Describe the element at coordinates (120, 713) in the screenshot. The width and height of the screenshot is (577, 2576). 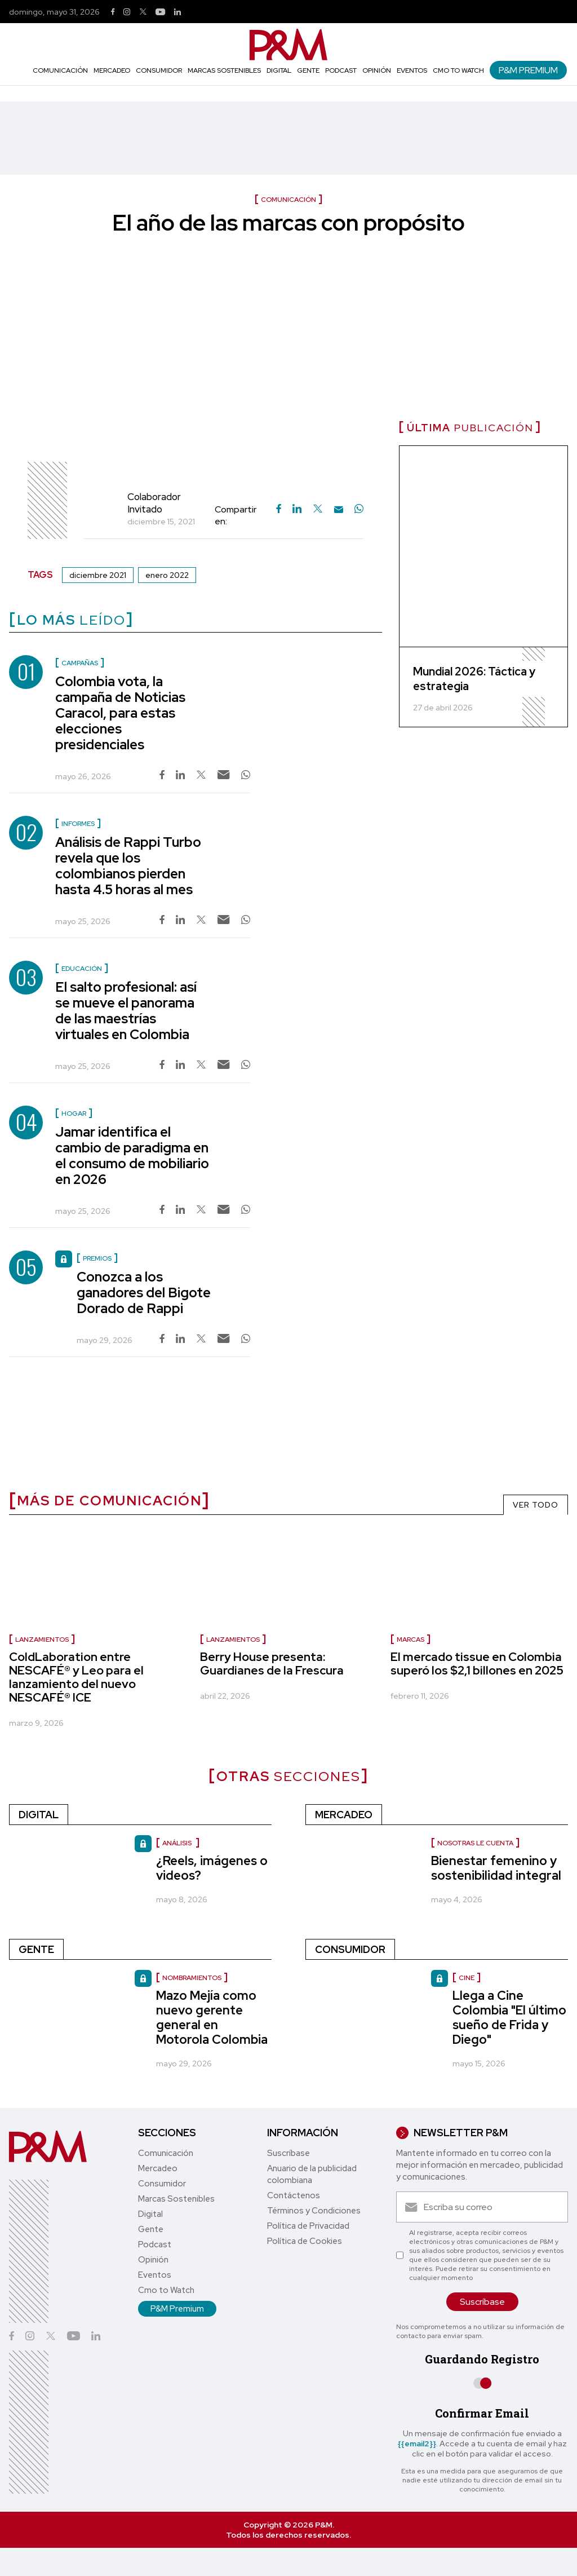
I see `Colombia vota, la campaña de Noticias Caracol, para estas elecciones presidenciales` at that location.